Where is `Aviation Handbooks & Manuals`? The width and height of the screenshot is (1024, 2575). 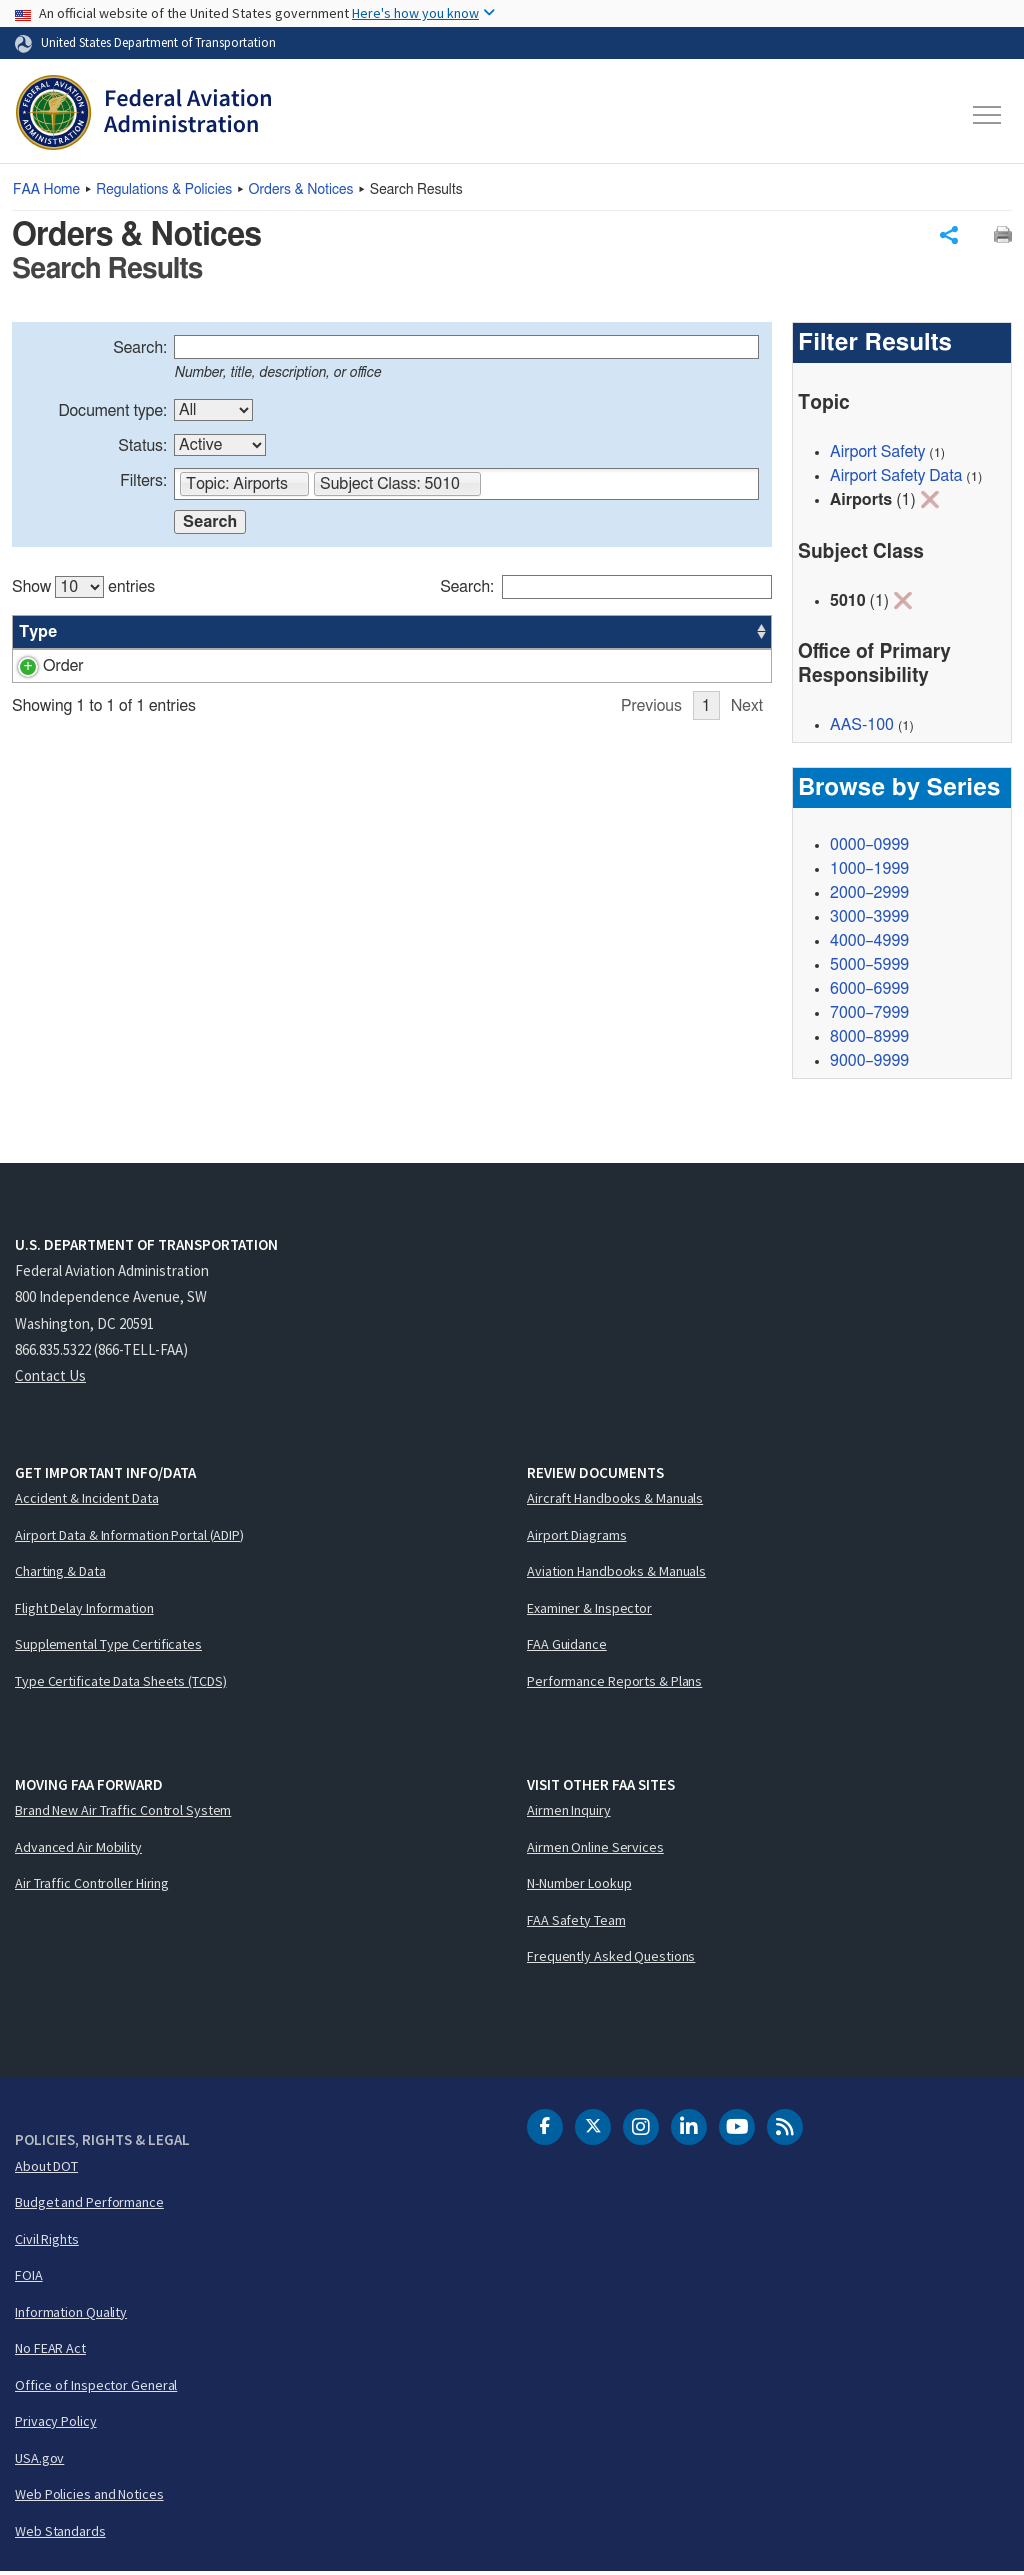 Aviation Handbooks & Manuals is located at coordinates (616, 1574).